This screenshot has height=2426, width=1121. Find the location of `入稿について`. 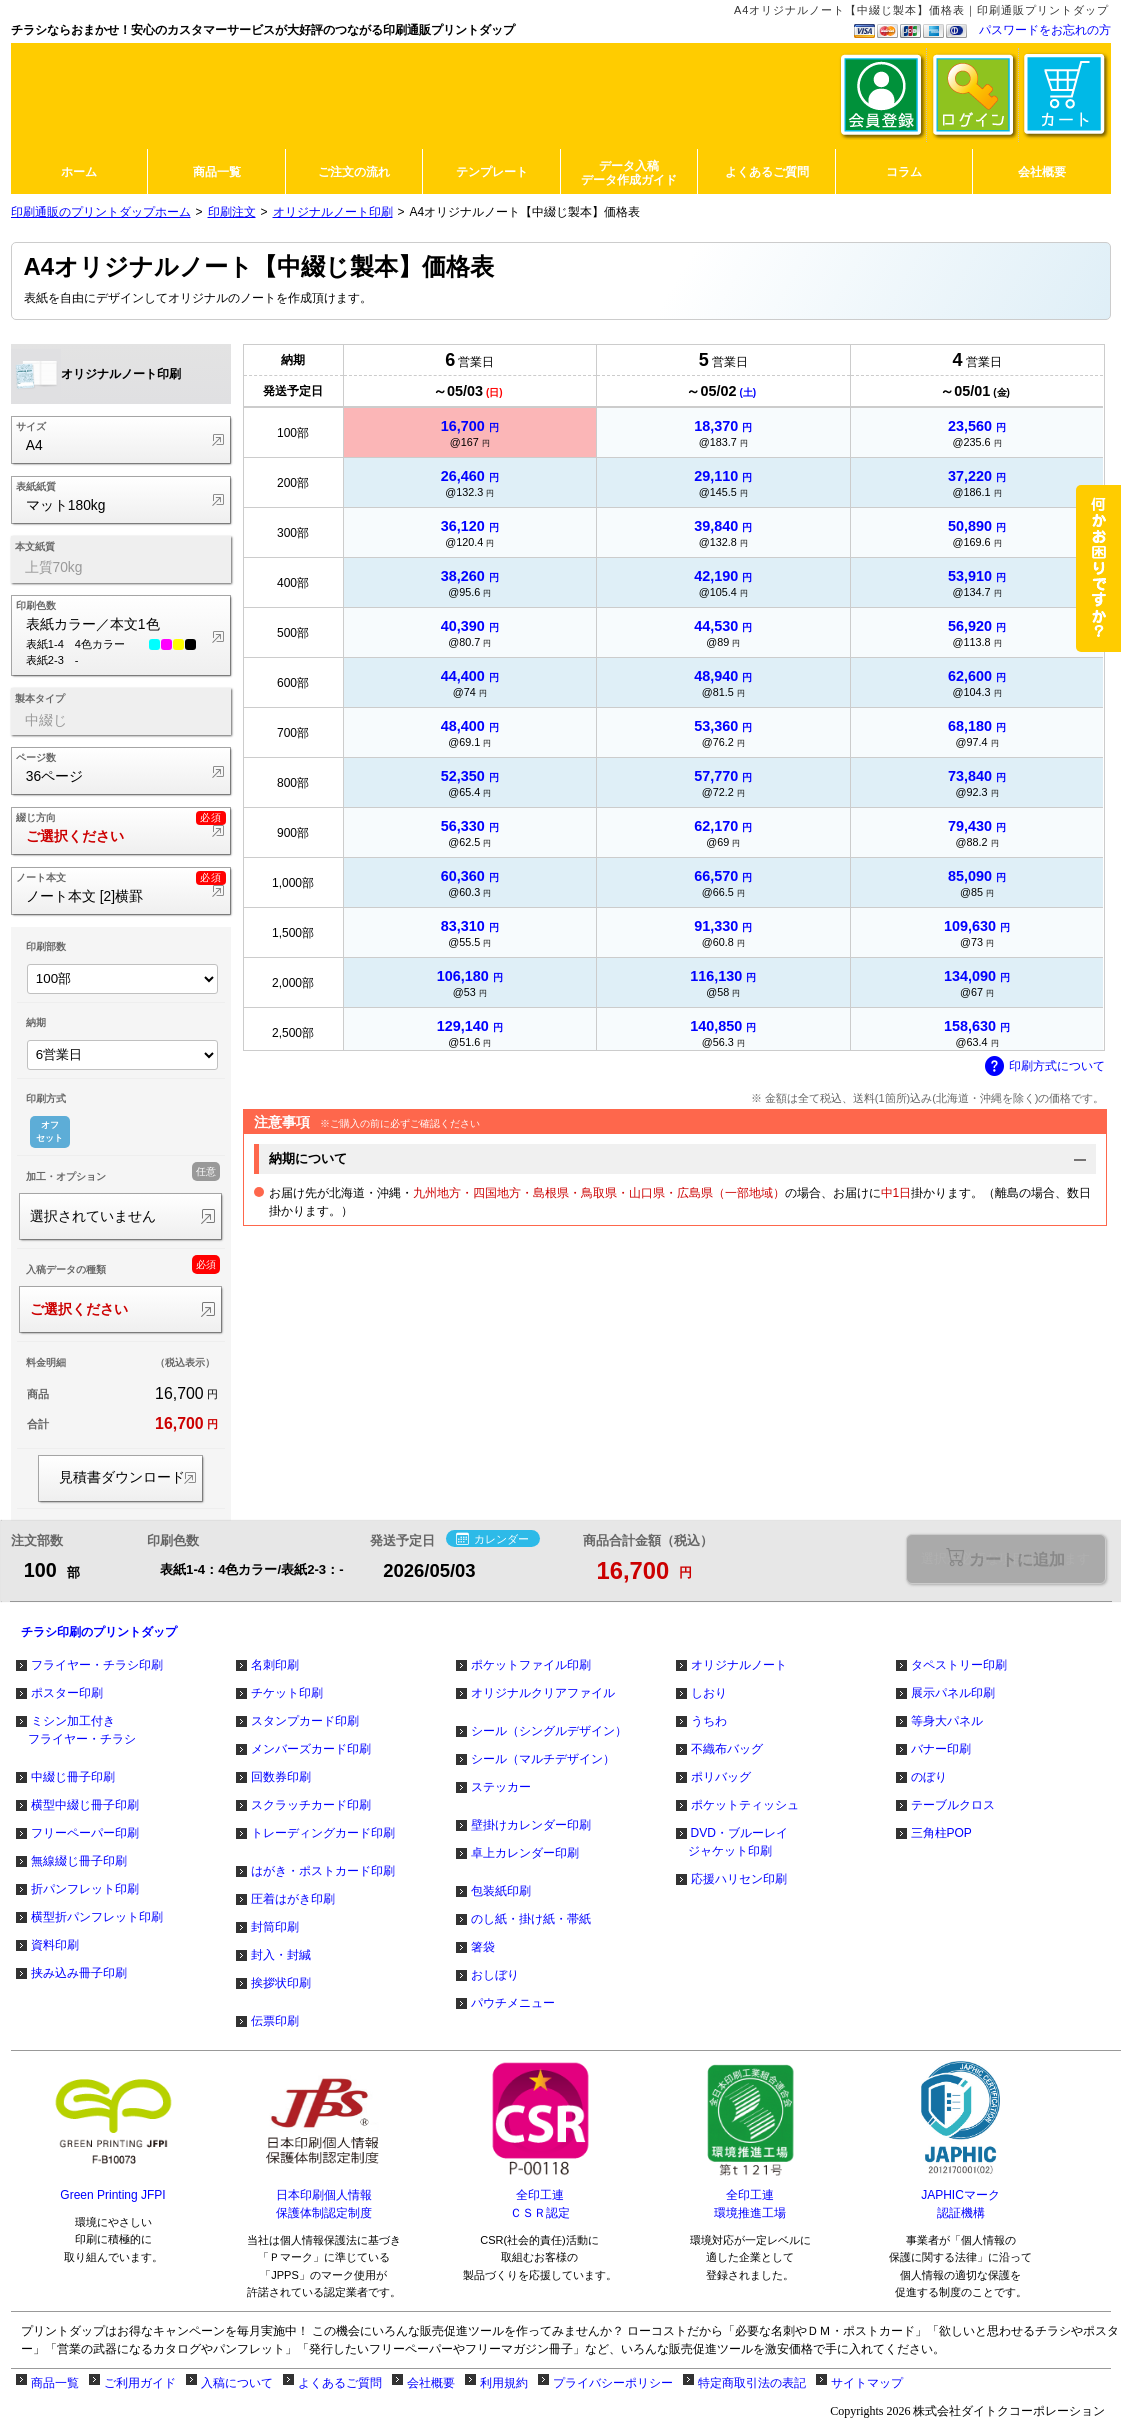

入稿について is located at coordinates (237, 2383).